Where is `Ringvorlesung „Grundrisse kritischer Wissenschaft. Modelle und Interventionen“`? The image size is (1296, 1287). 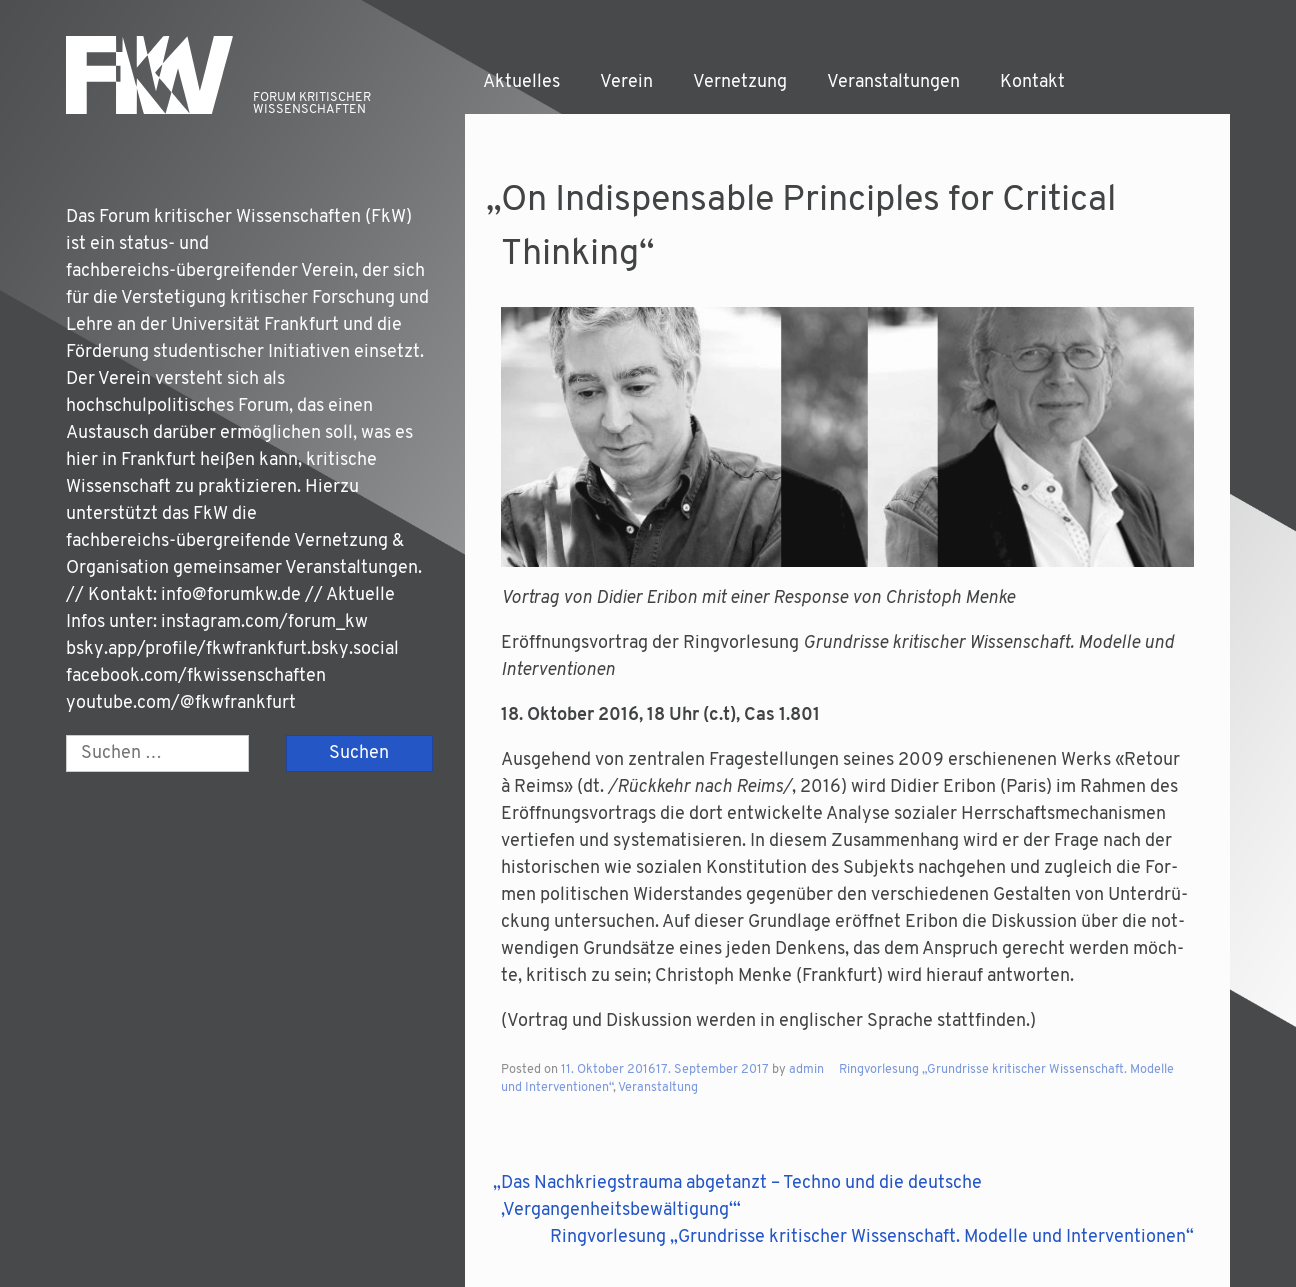 Ringvorlesung „Grundrisse kritischer Wissenschaft. Modelle und Interventionen“ is located at coordinates (872, 1237).